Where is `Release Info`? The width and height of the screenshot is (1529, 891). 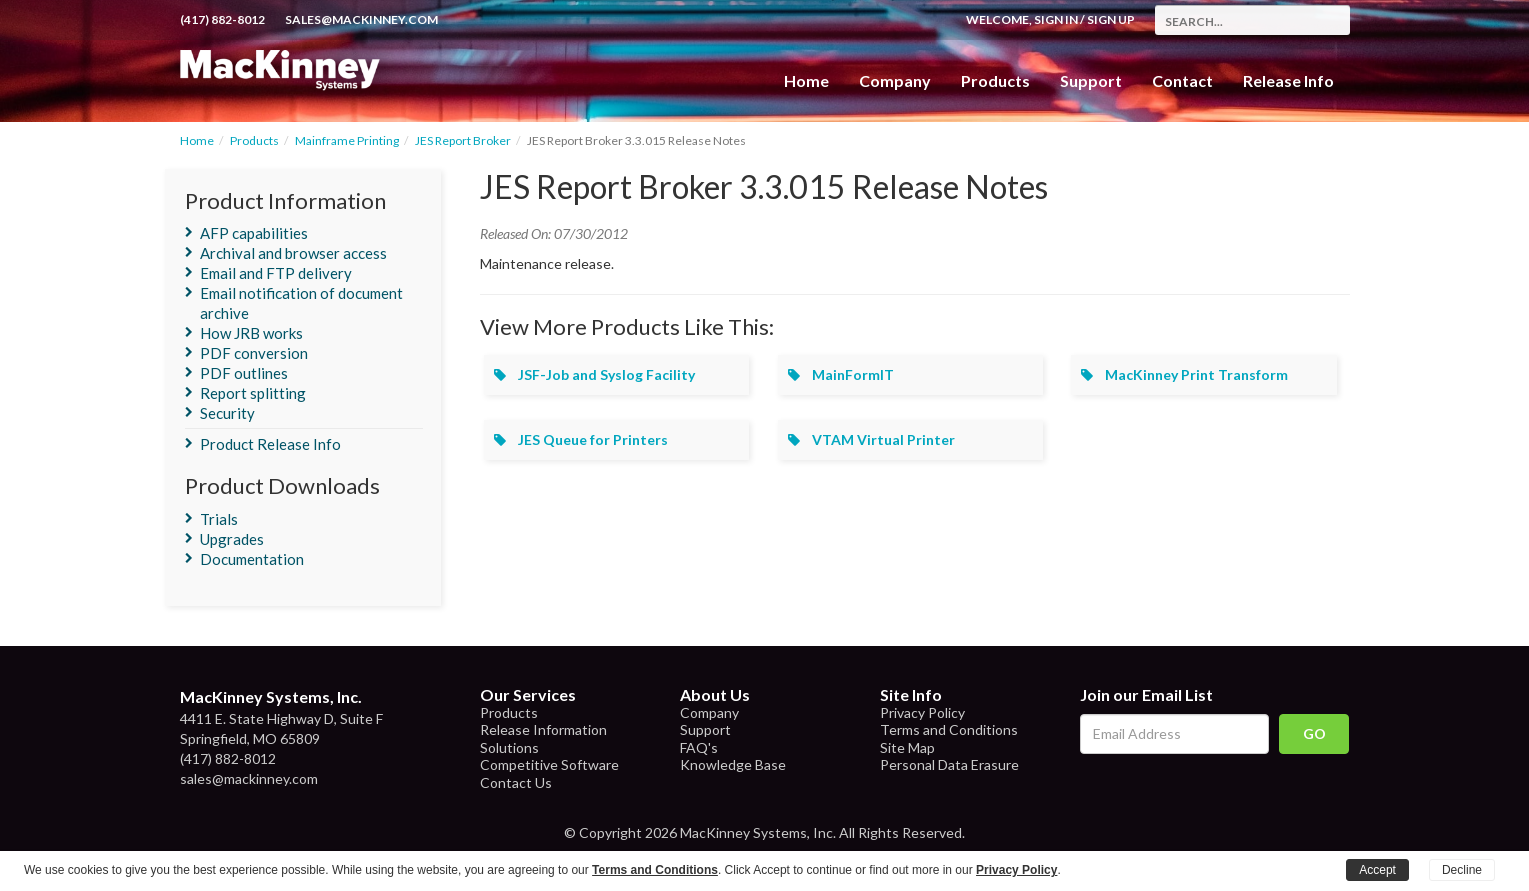
Release Info is located at coordinates (1288, 80).